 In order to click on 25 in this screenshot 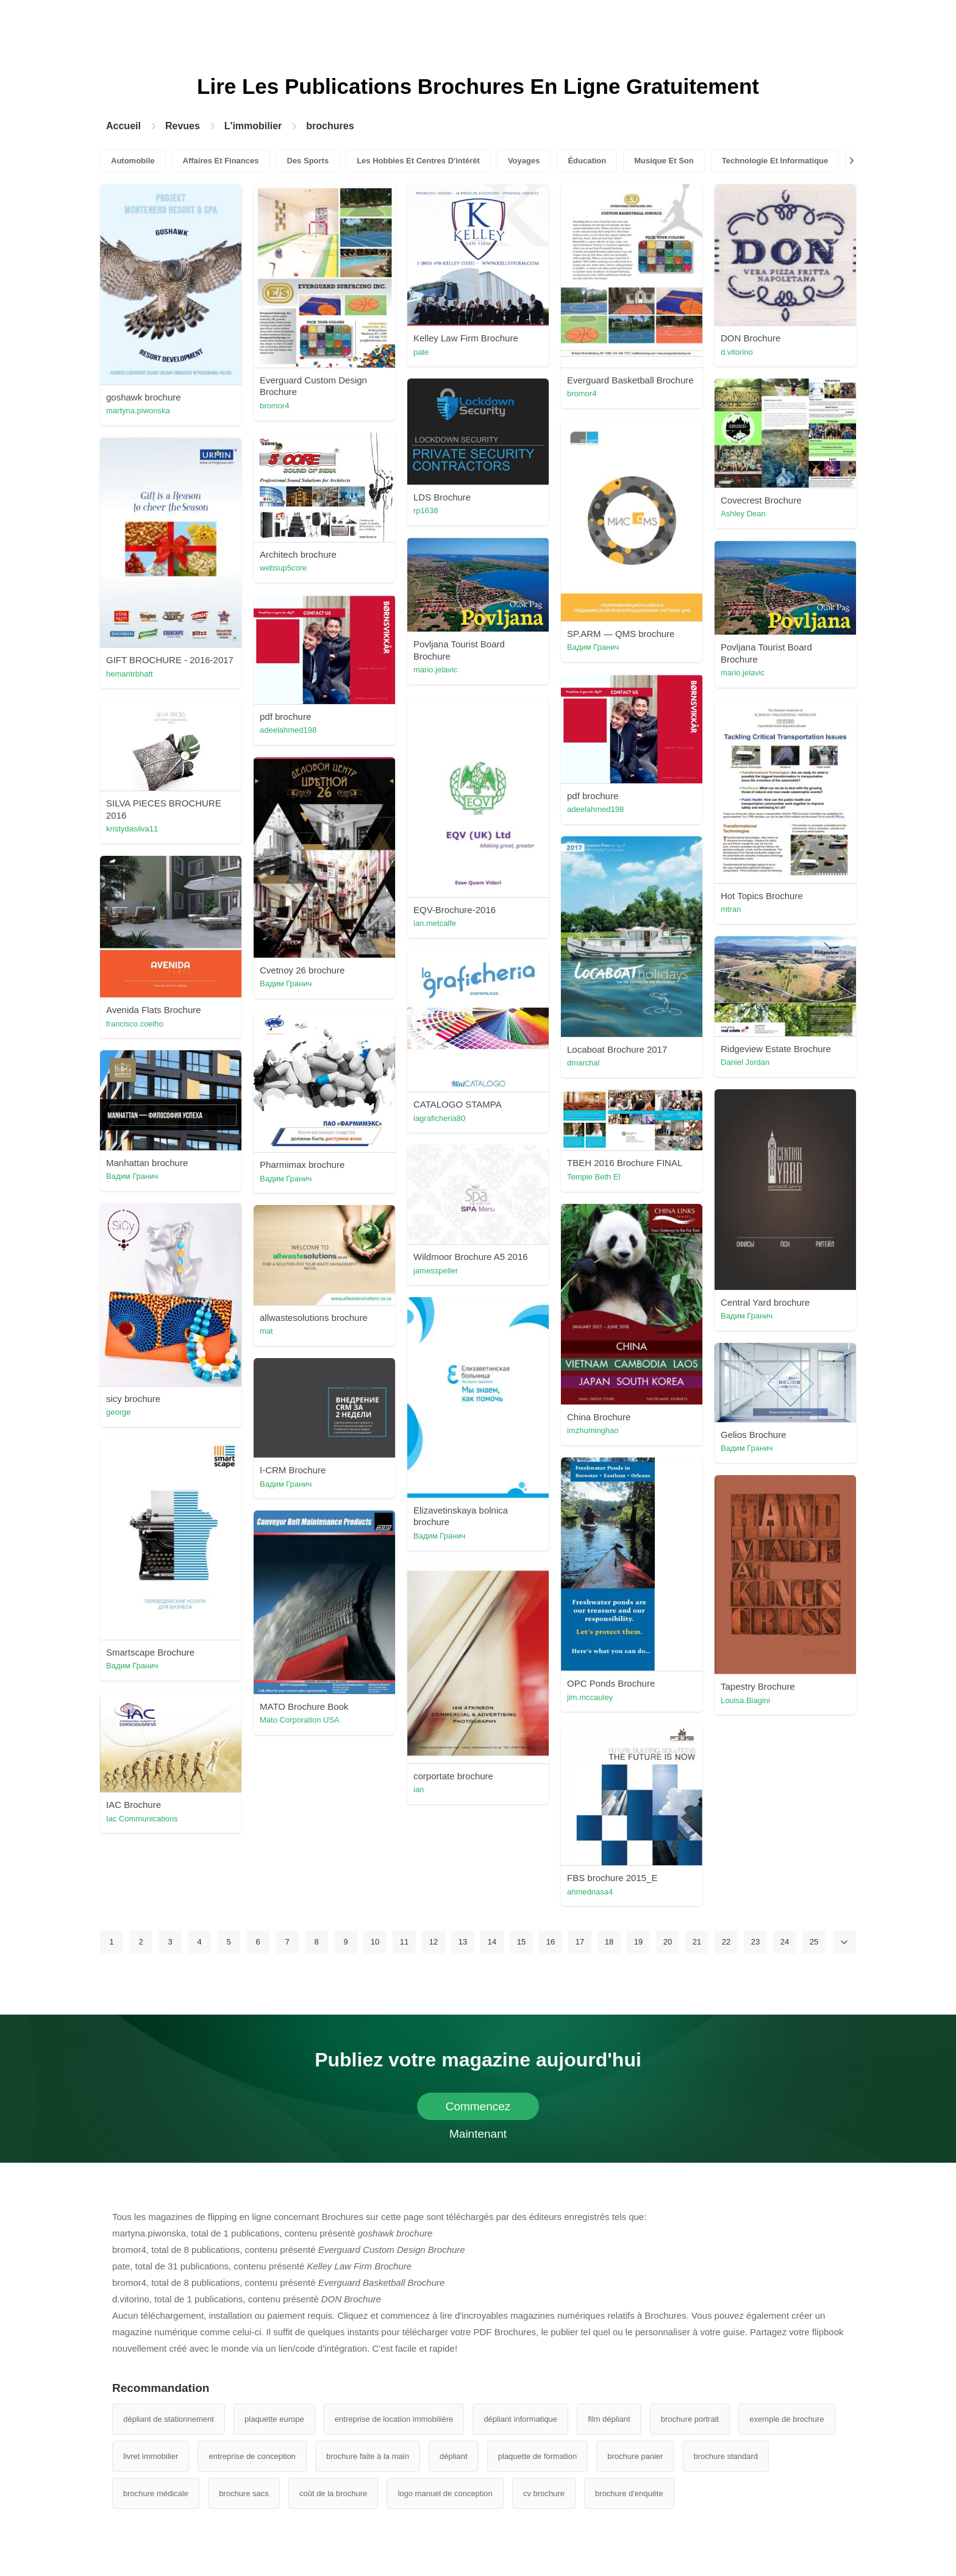, I will do `click(814, 1941)`.